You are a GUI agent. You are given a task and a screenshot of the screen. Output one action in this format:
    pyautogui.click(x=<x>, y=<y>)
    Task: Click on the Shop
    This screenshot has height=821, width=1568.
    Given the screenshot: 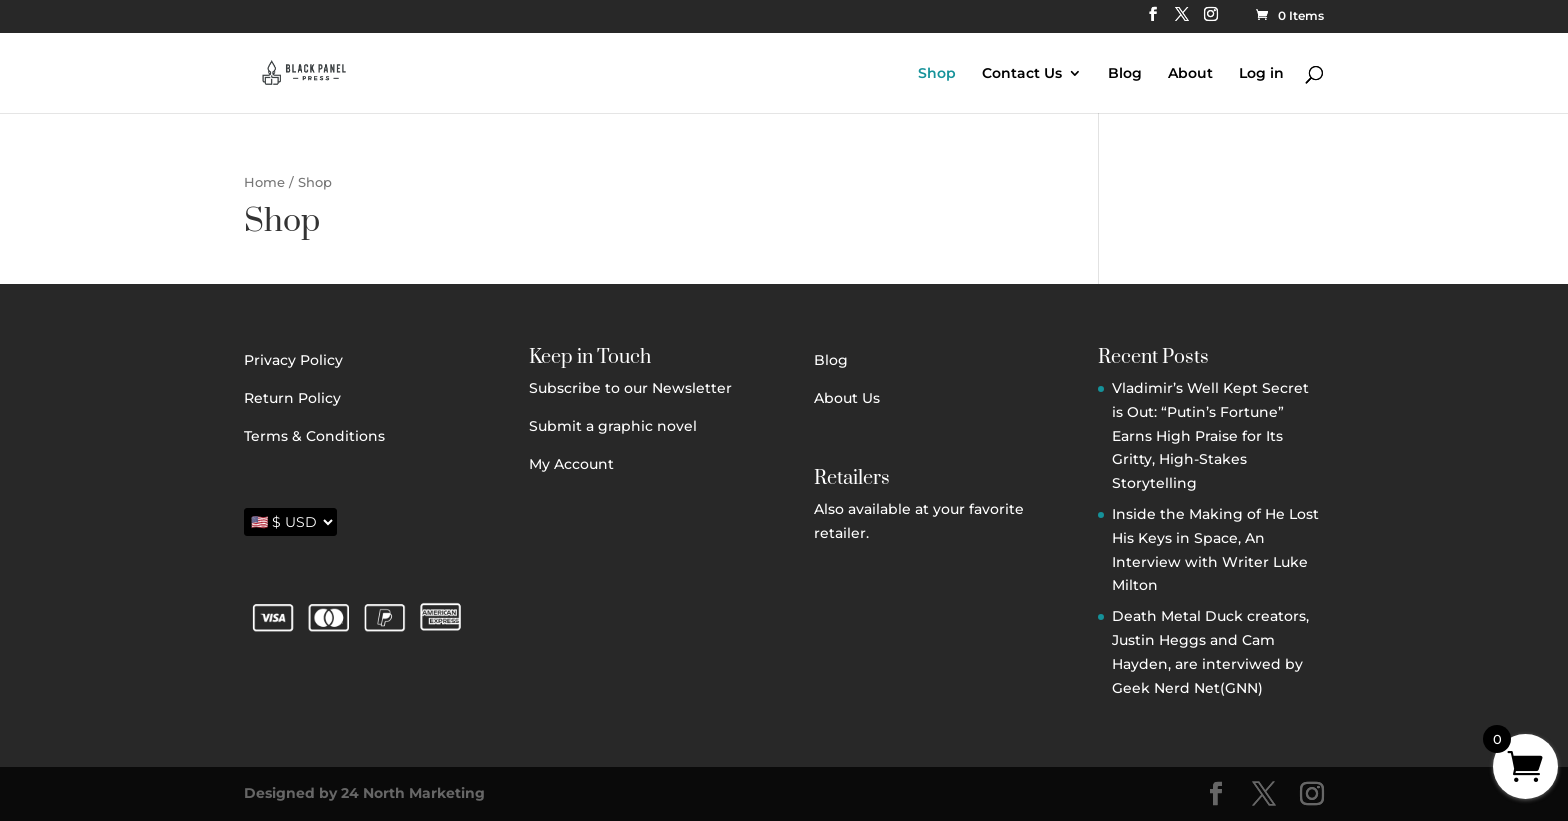 What is the action you would take?
    pyautogui.click(x=937, y=74)
    